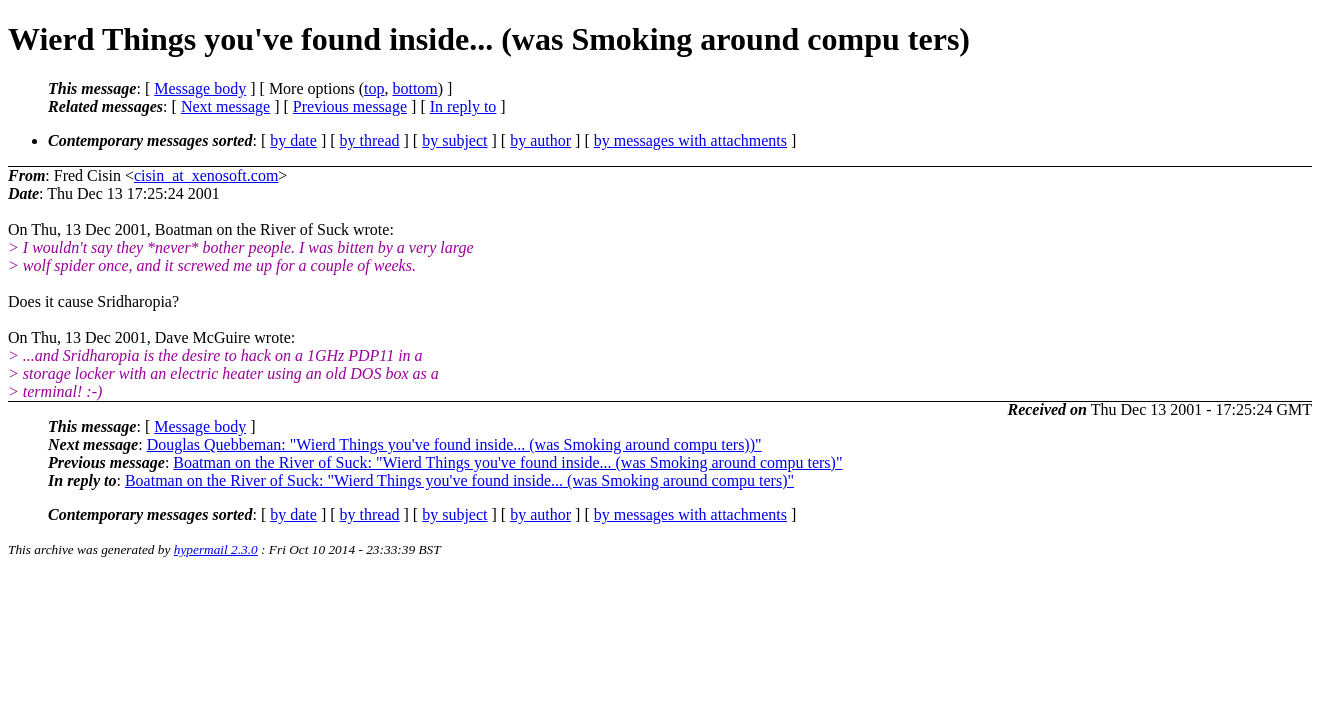 This screenshot has width=1320, height=720. I want to click on Message body, so click(200, 88).